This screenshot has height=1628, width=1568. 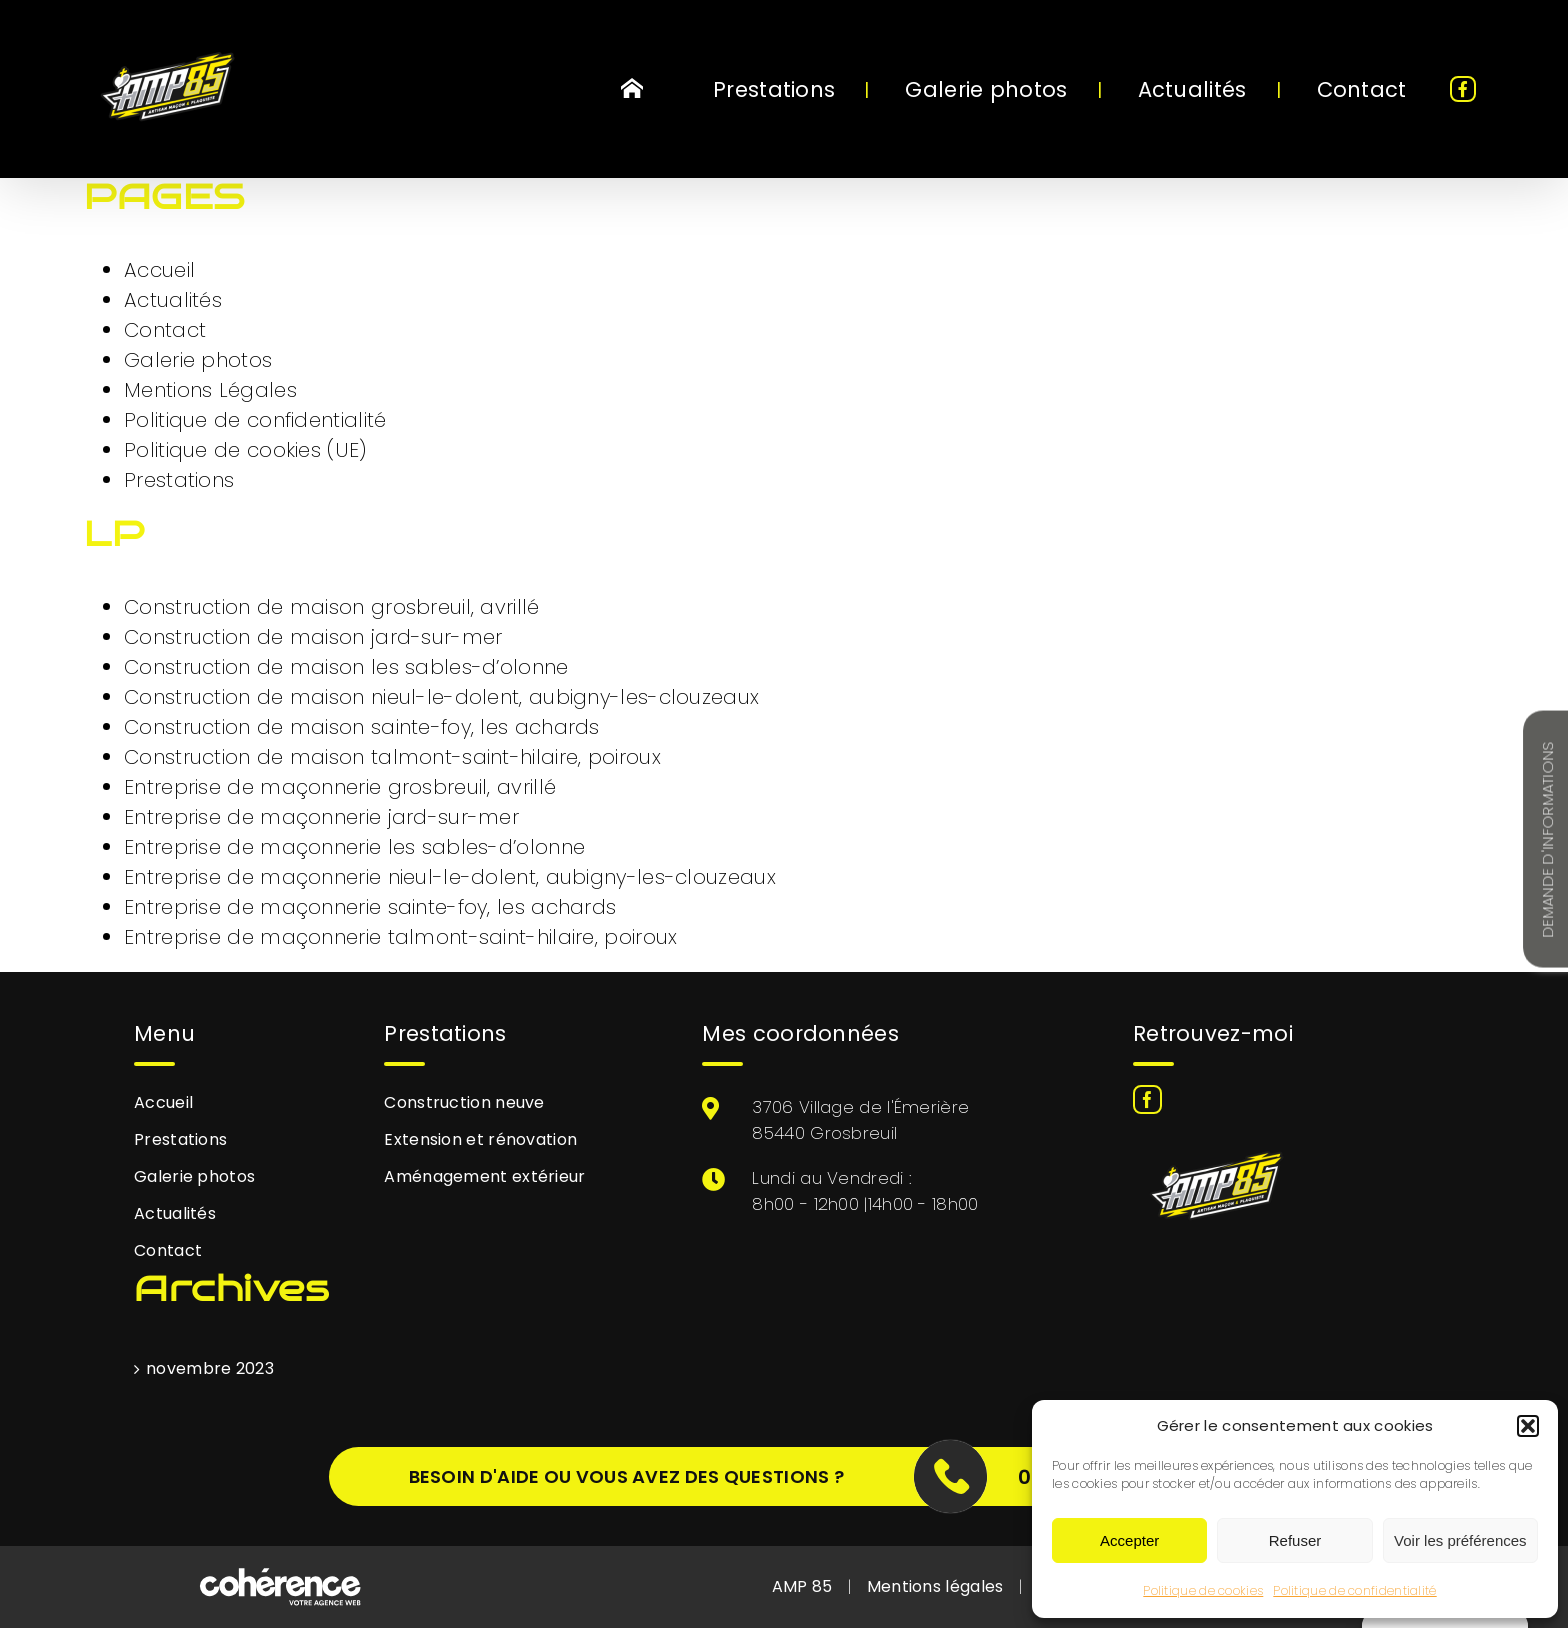 What do you see at coordinates (332, 607) in the screenshot?
I see `Construction de maison grosbreuil, avrillé` at bounding box center [332, 607].